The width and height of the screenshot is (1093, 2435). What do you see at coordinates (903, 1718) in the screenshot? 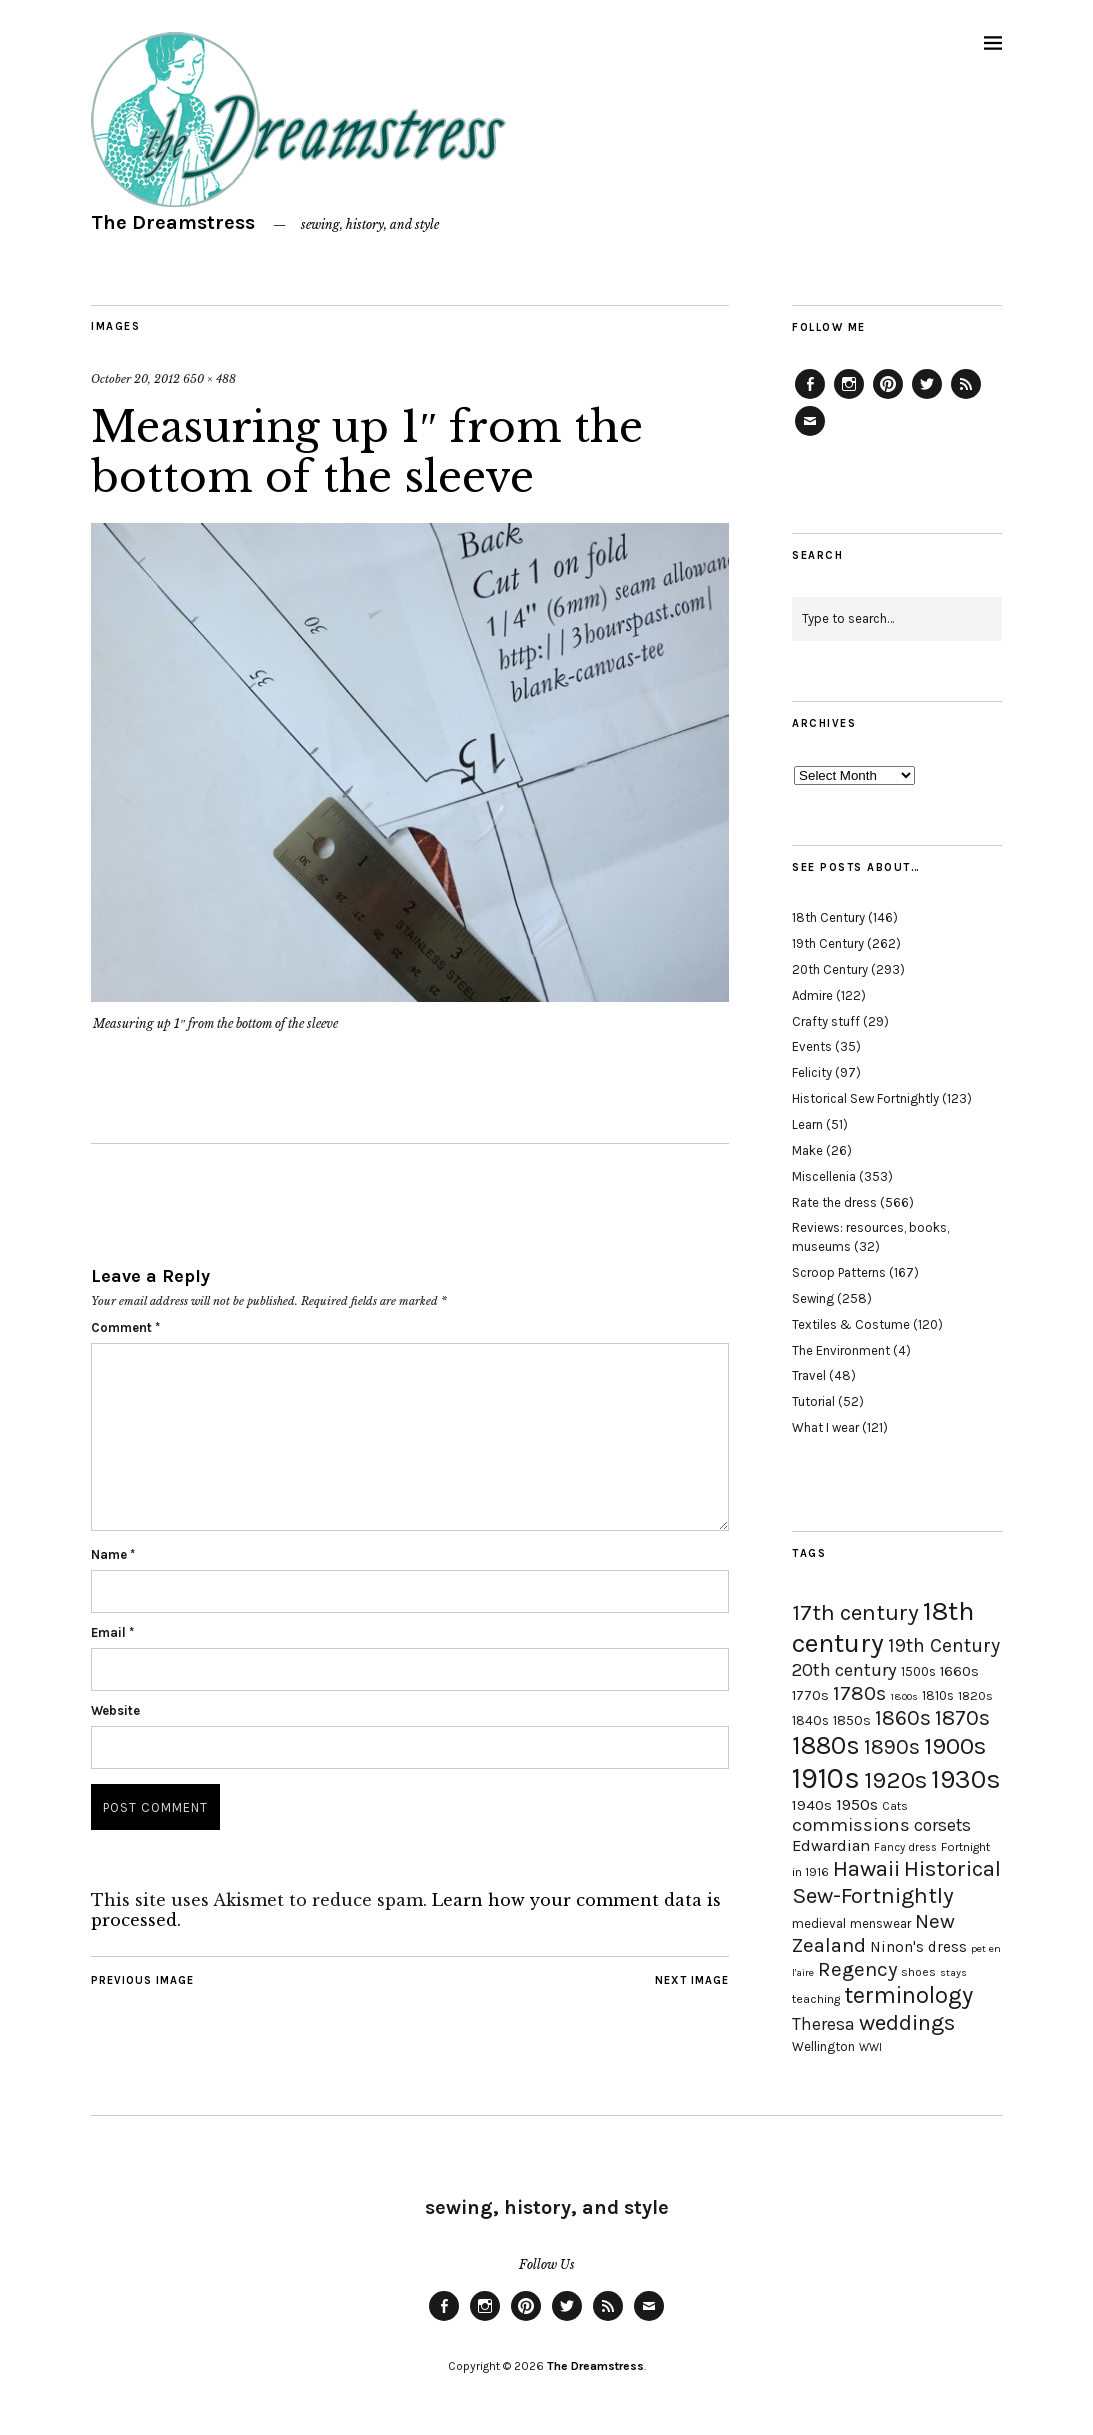
I see `1860s [1860s (48 items)]` at bounding box center [903, 1718].